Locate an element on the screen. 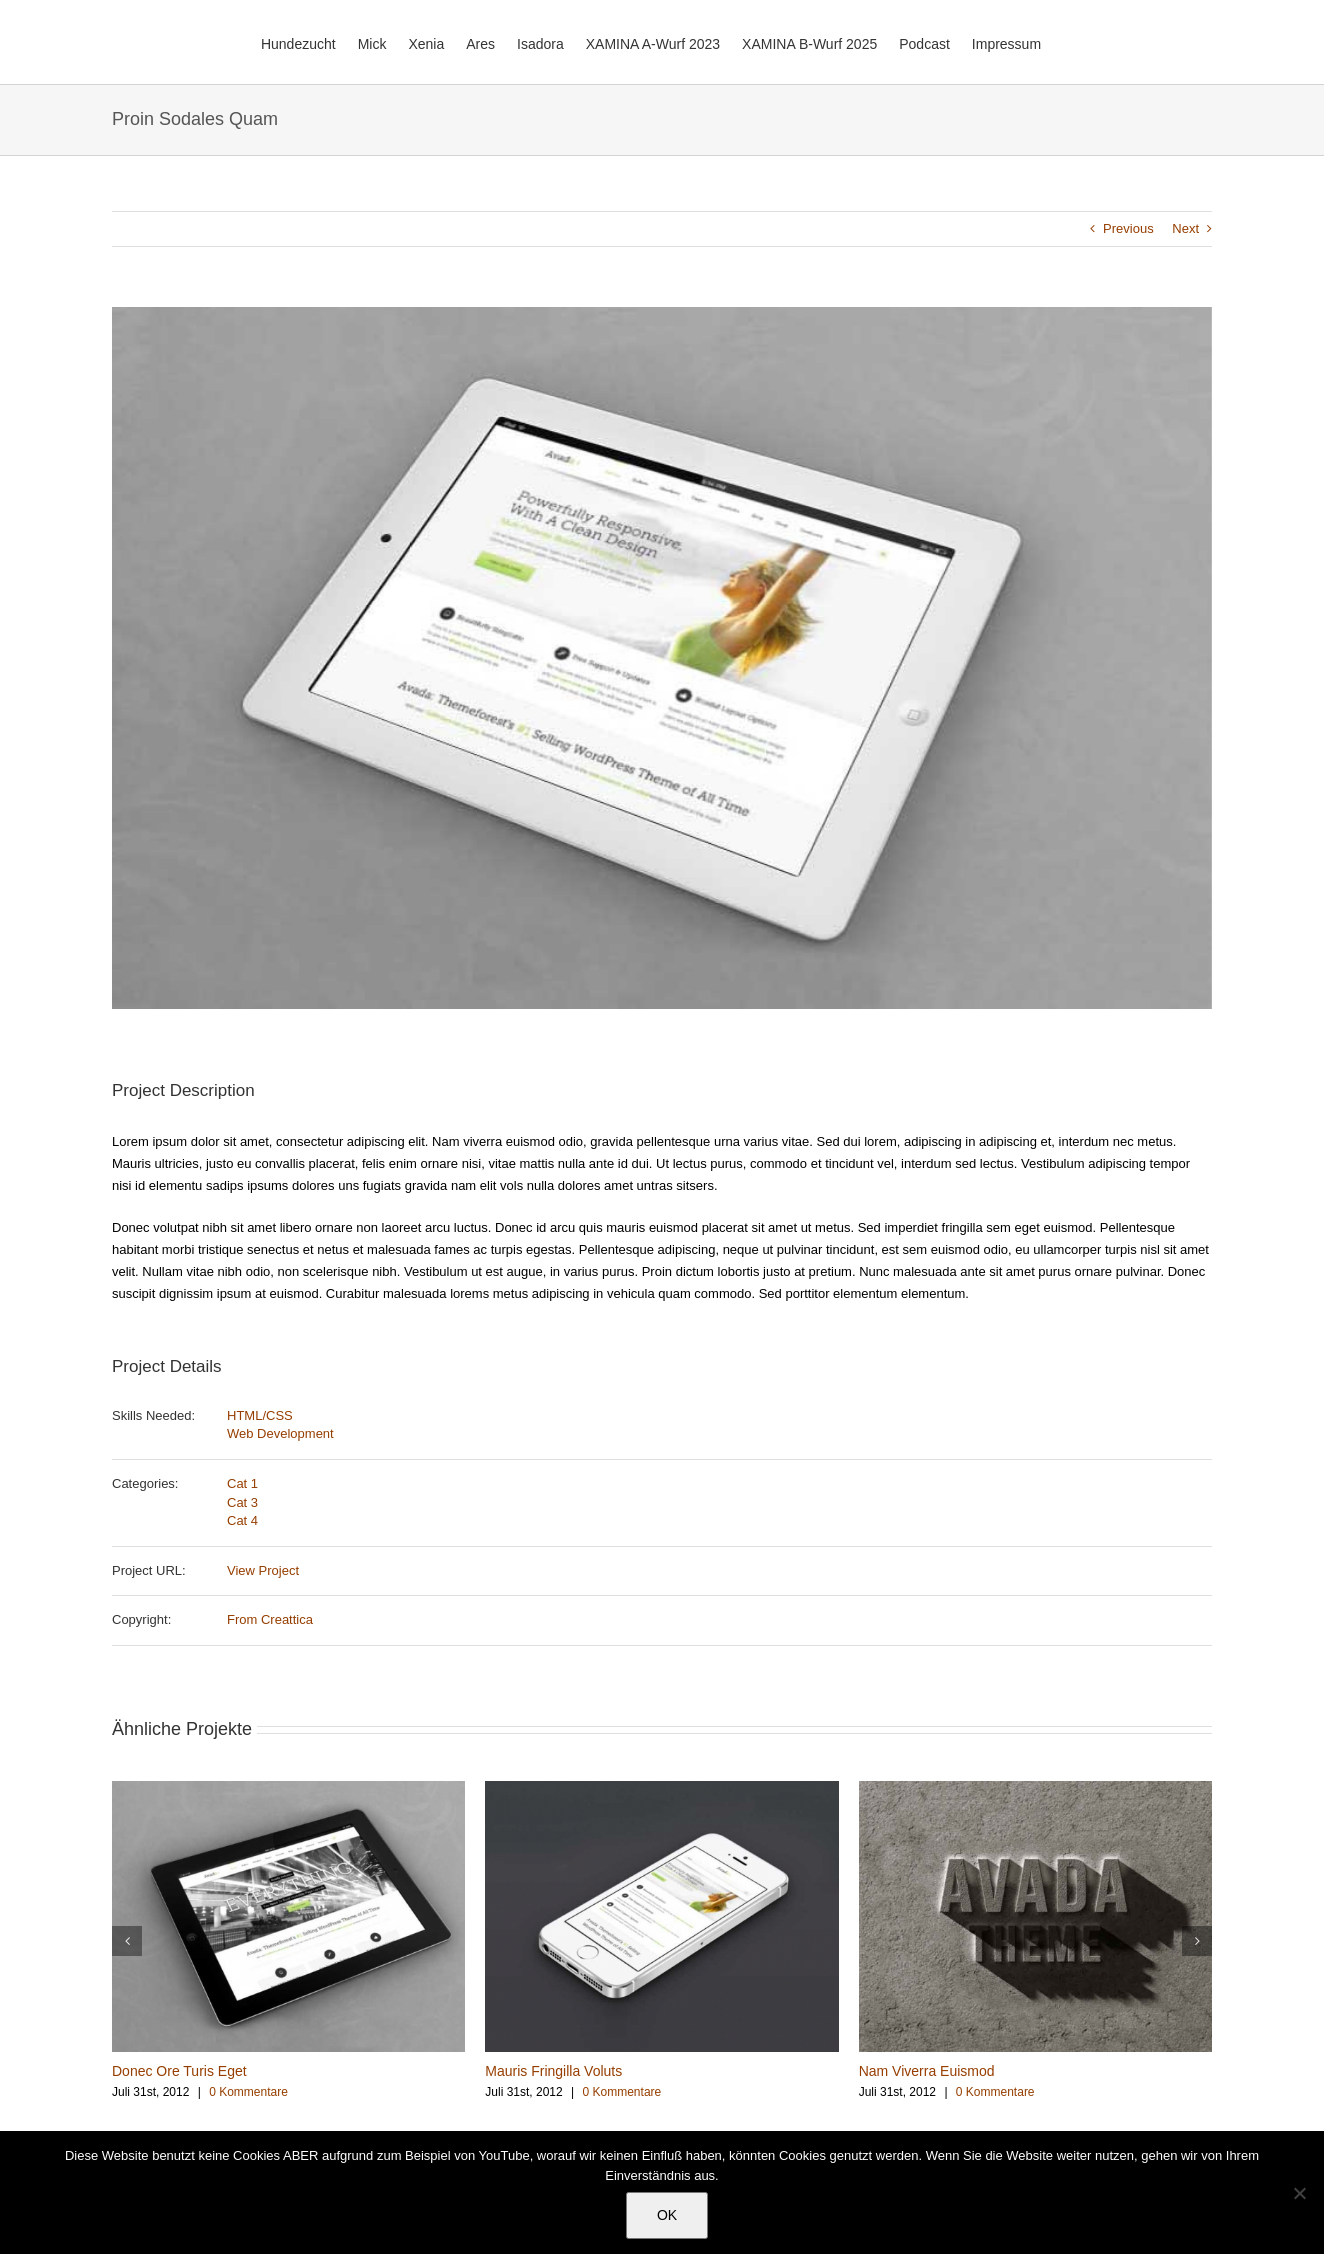 The width and height of the screenshot is (1324, 2254). Previous is located at coordinates (1128, 228).